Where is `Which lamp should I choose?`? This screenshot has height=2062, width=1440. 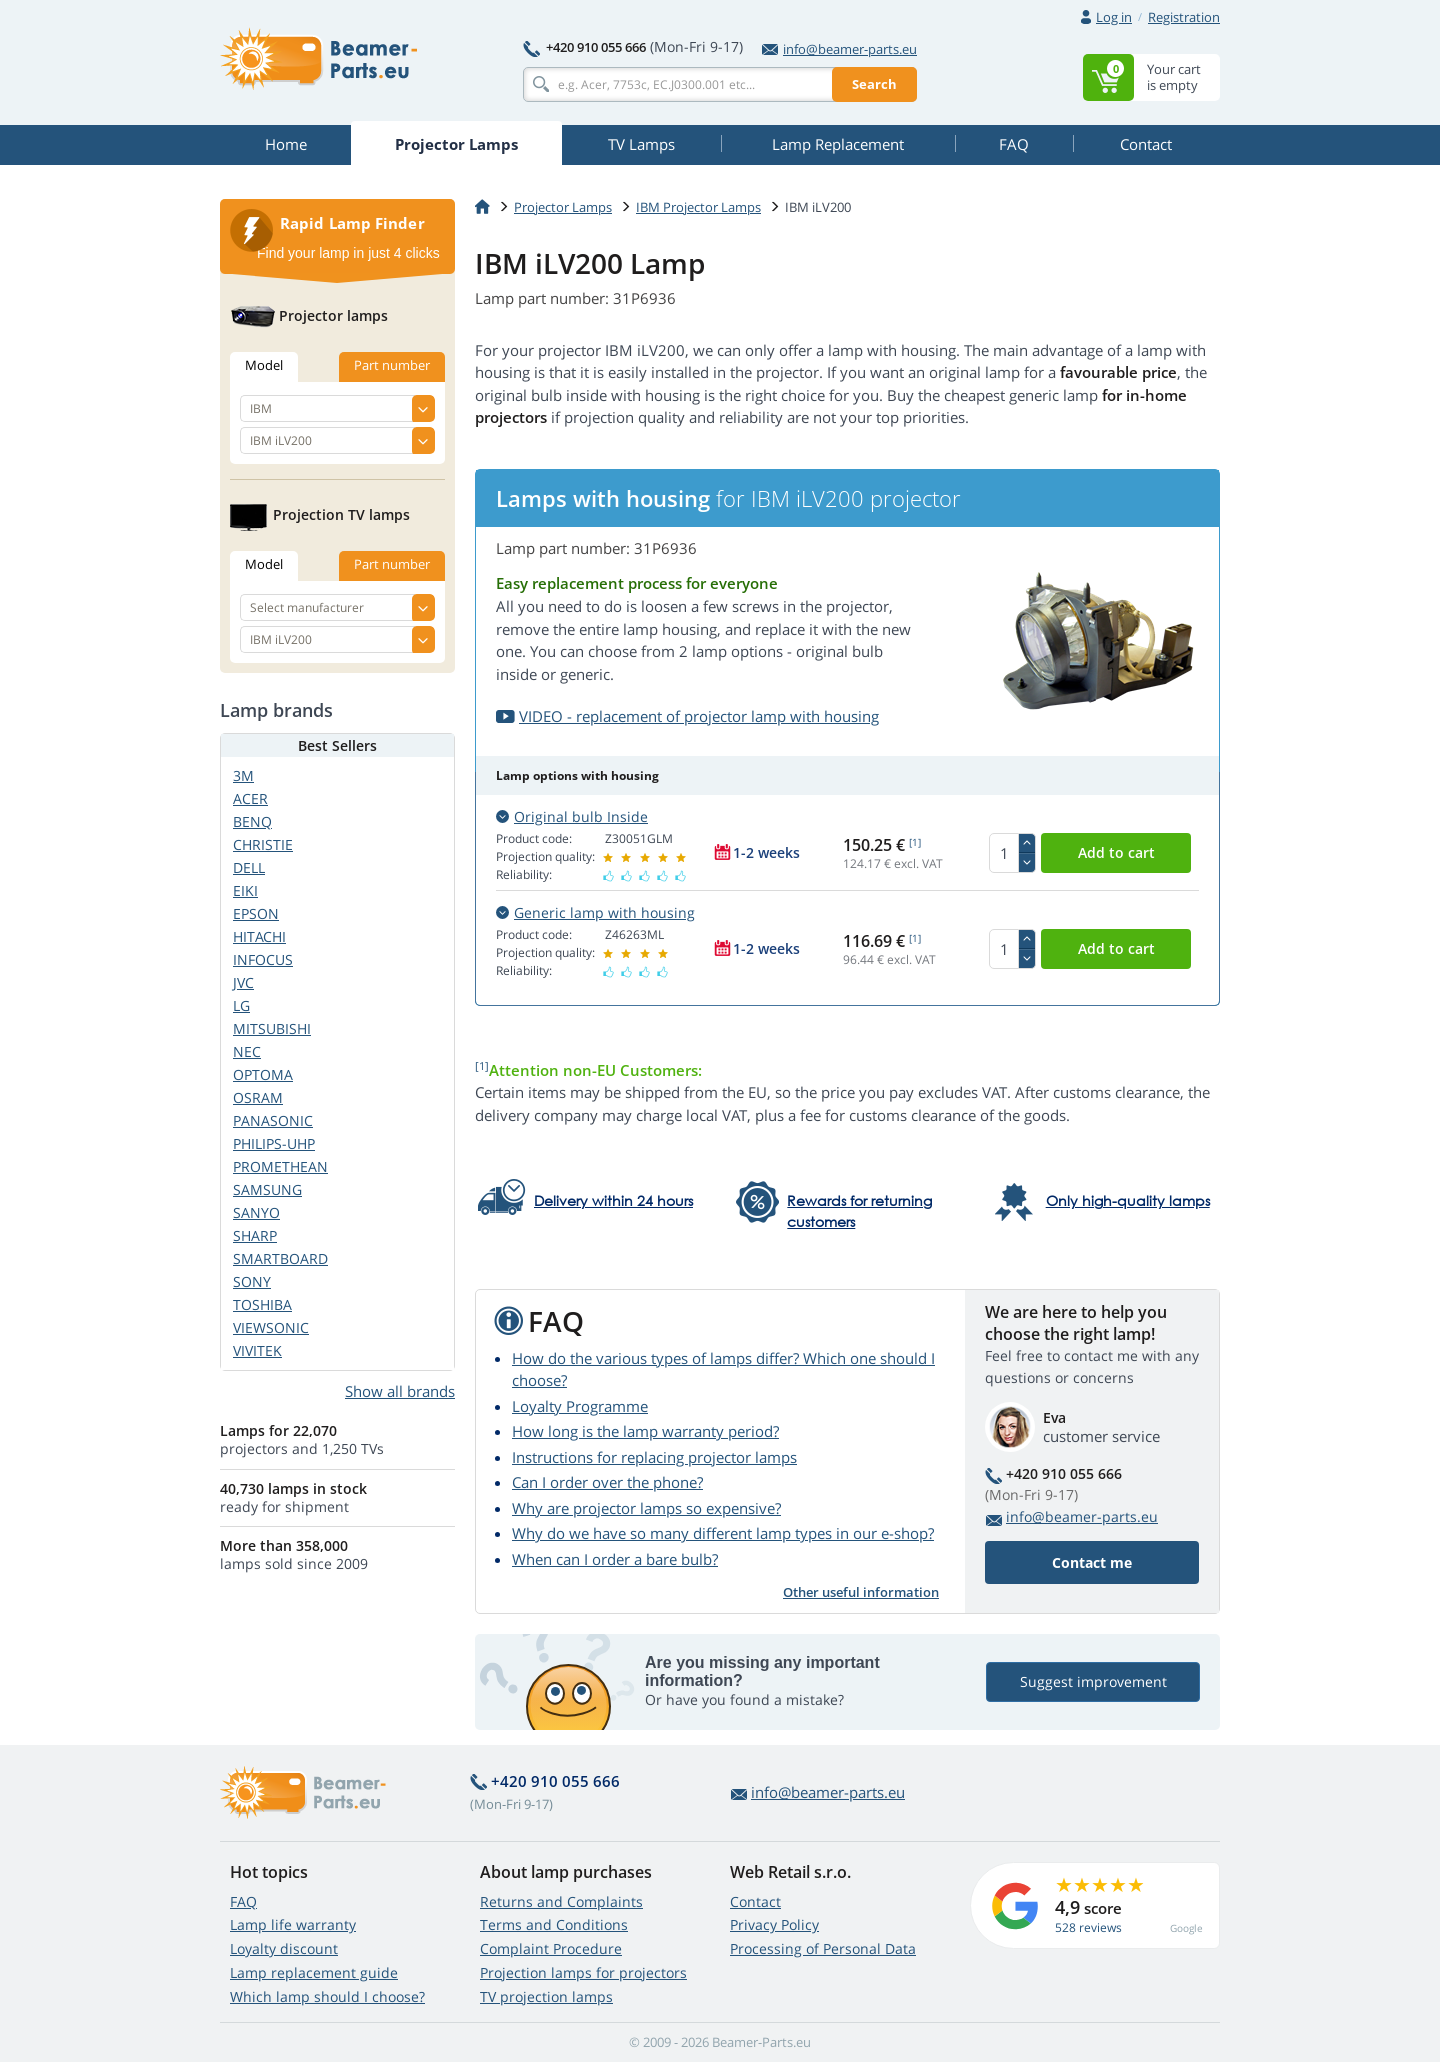
Which lamp should I choose? is located at coordinates (327, 1996).